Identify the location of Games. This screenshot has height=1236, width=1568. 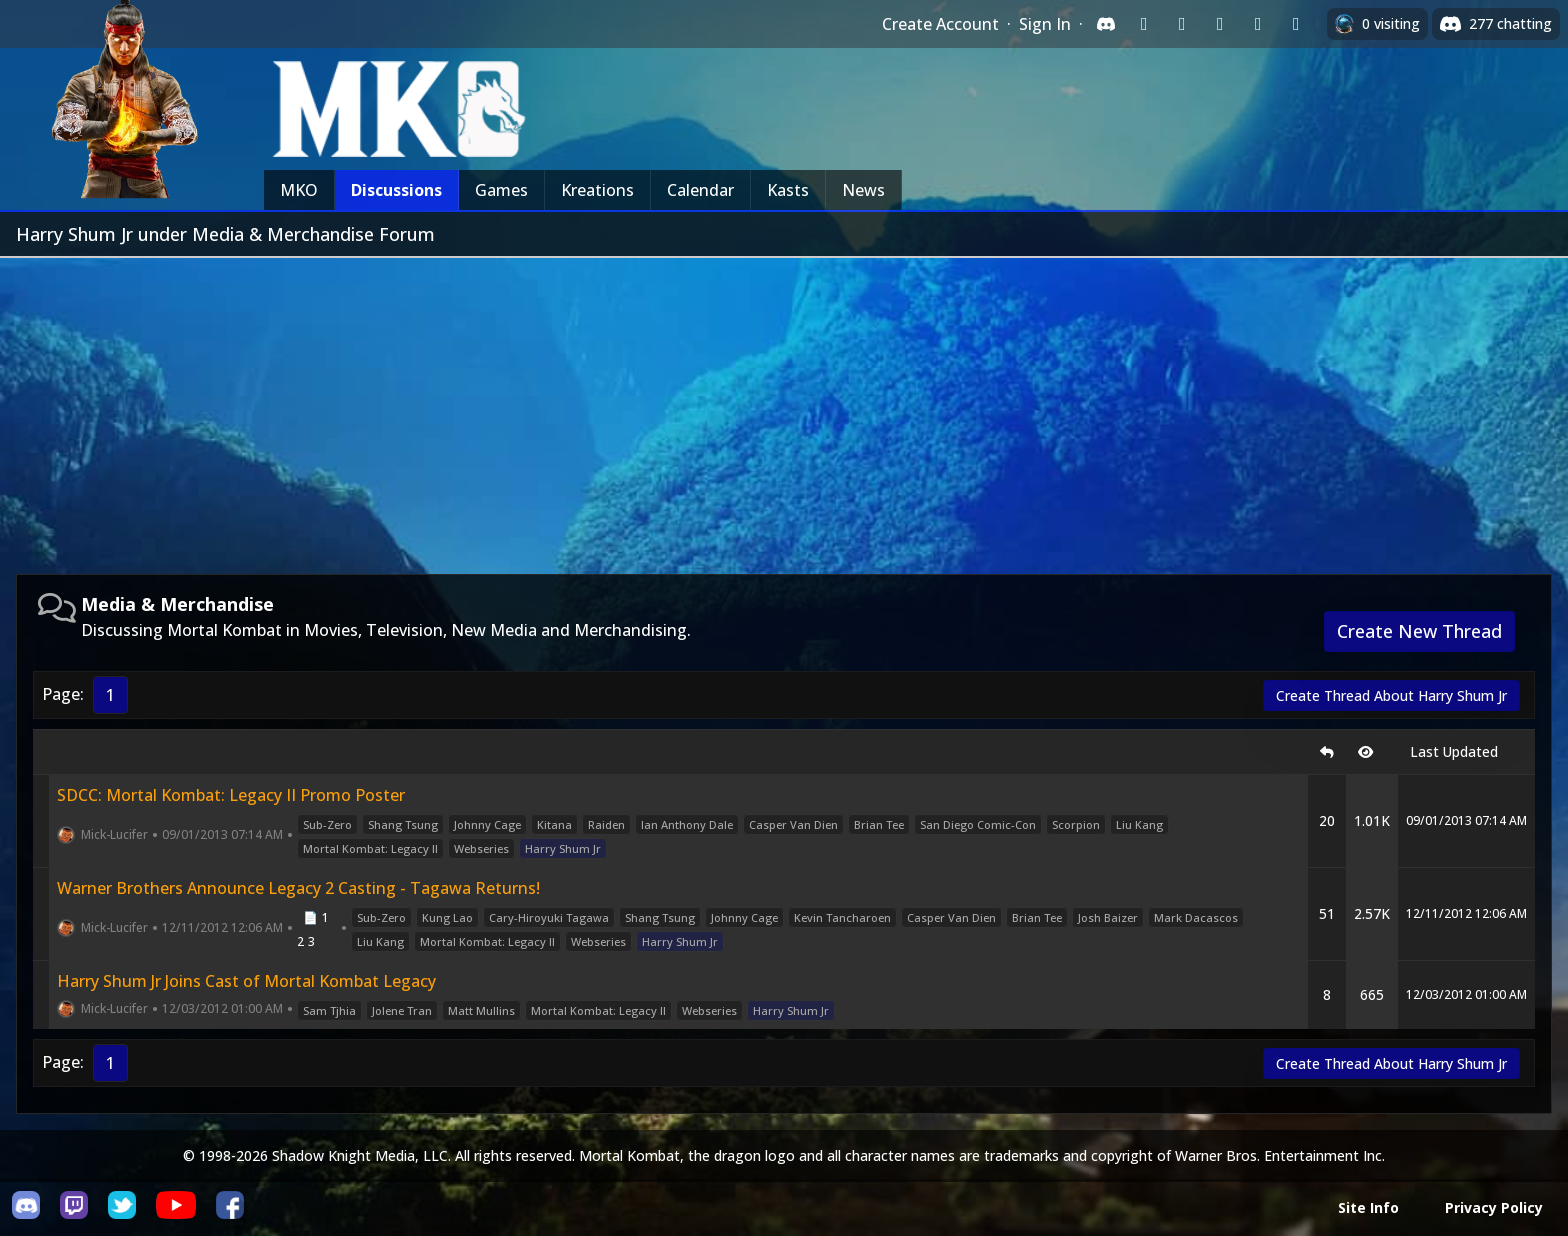
(501, 190).